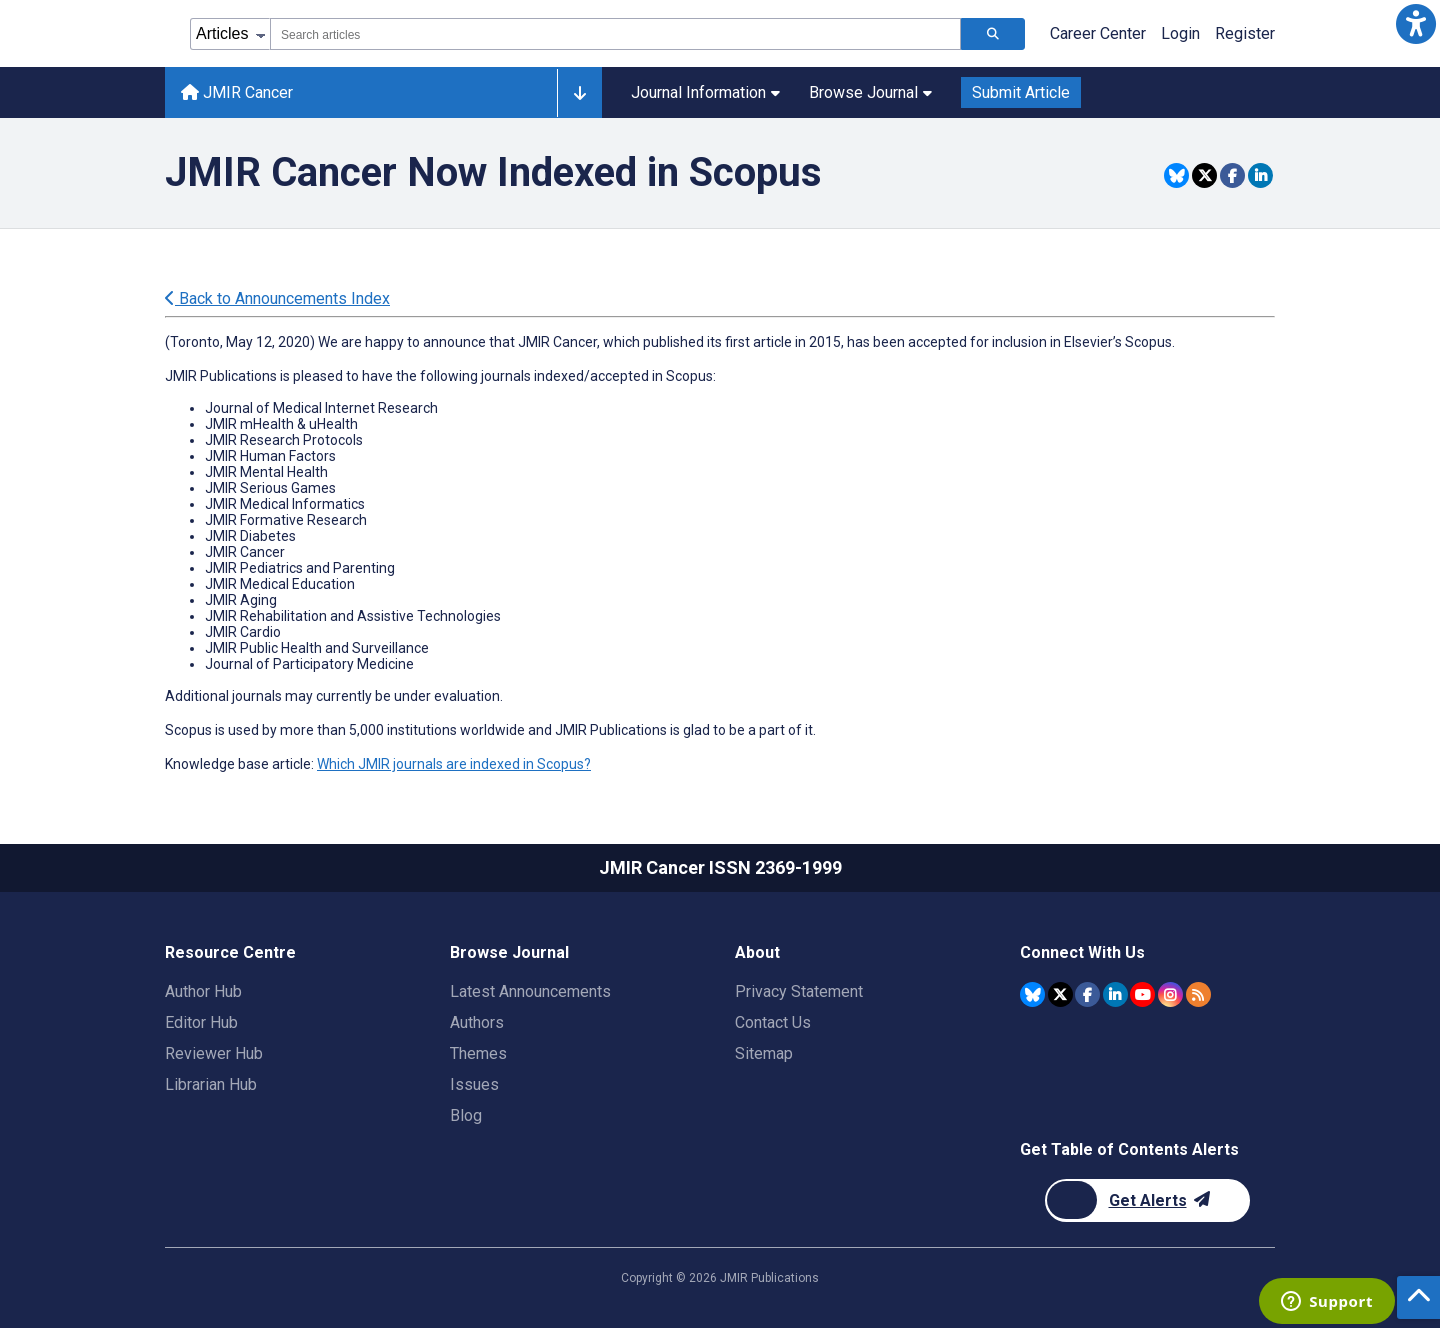 The height and width of the screenshot is (1328, 1440). What do you see at coordinates (530, 991) in the screenshot?
I see `Latest Announcements` at bounding box center [530, 991].